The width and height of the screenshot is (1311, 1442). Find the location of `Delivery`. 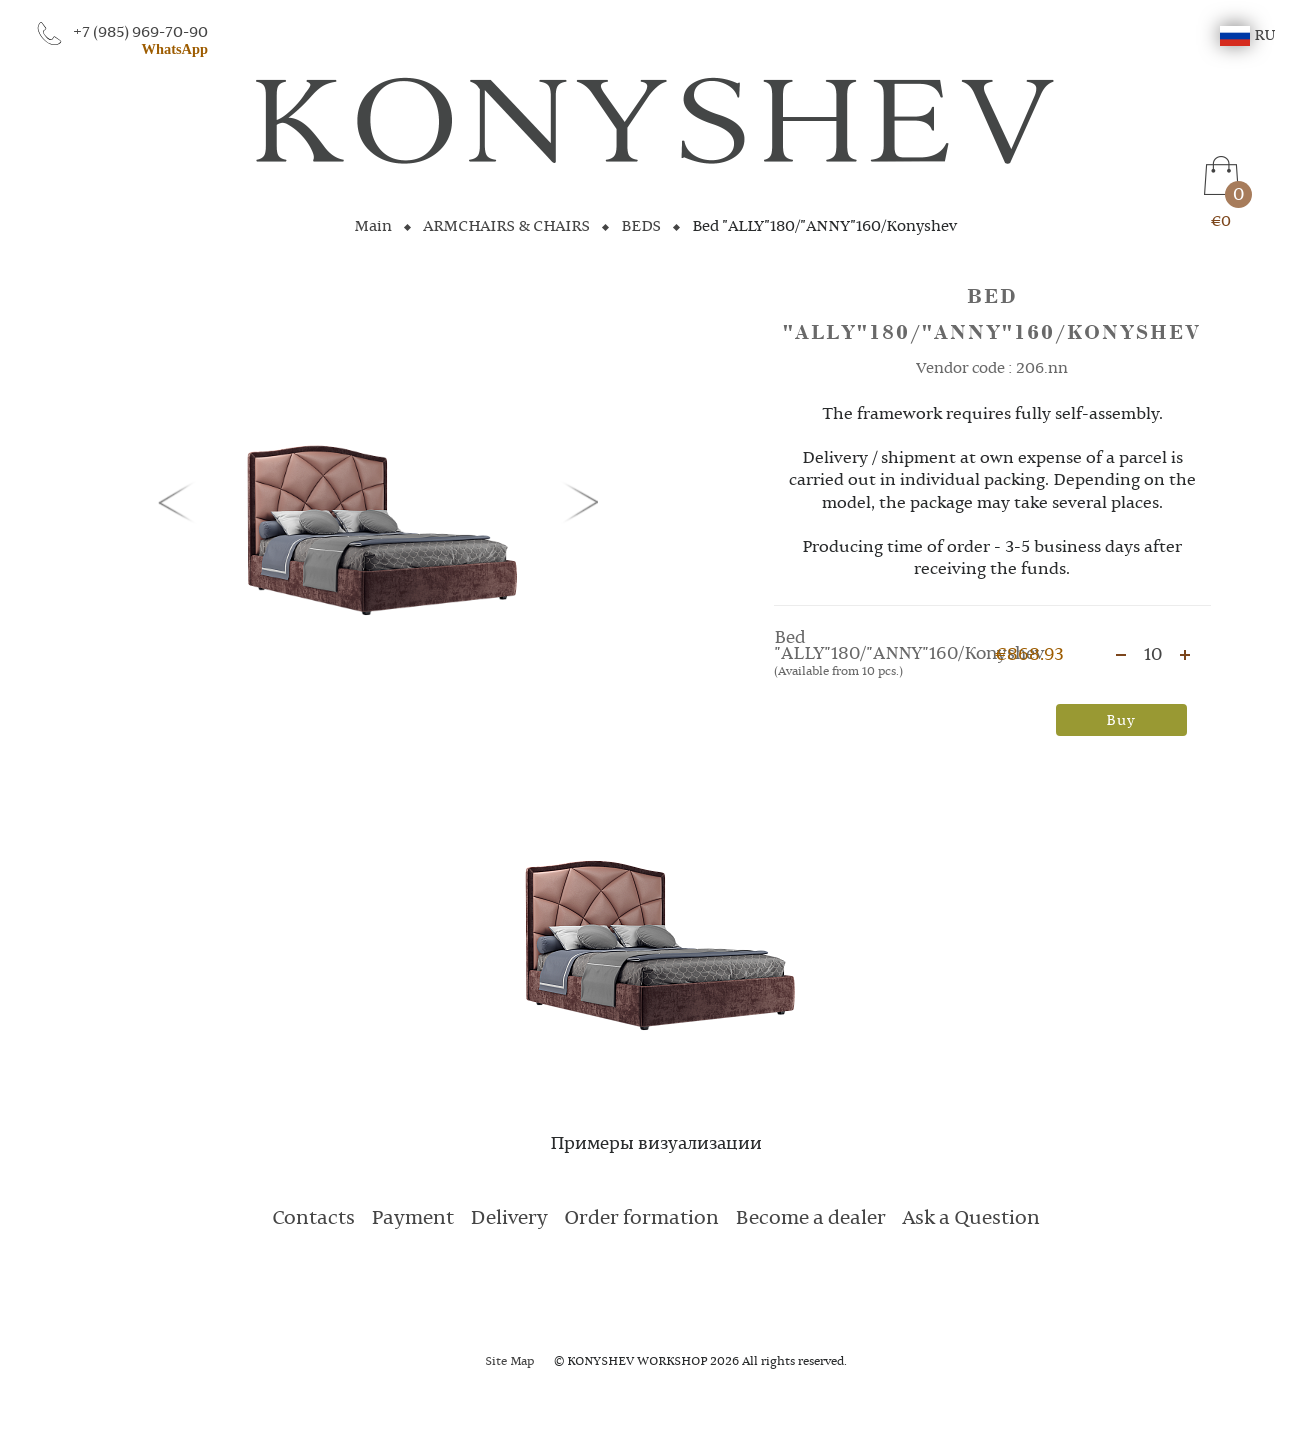

Delivery is located at coordinates (509, 1219).